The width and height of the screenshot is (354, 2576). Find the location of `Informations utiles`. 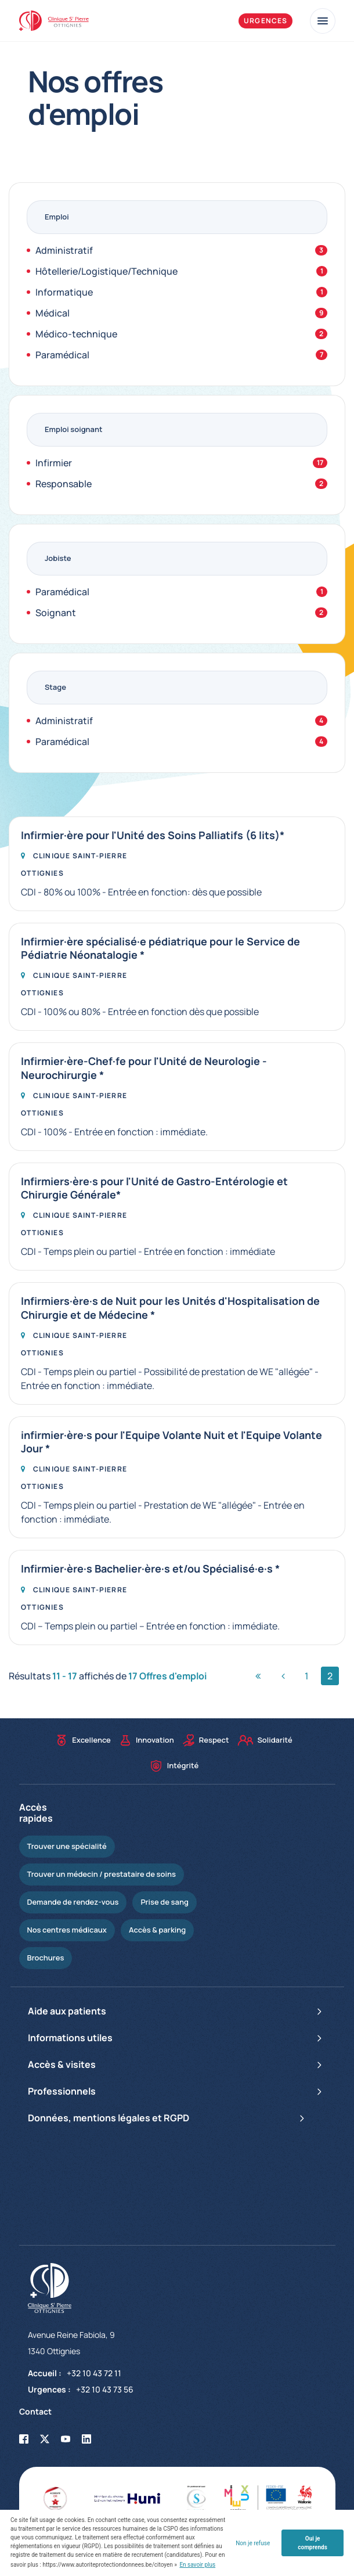

Informations utiles is located at coordinates (177, 2038).